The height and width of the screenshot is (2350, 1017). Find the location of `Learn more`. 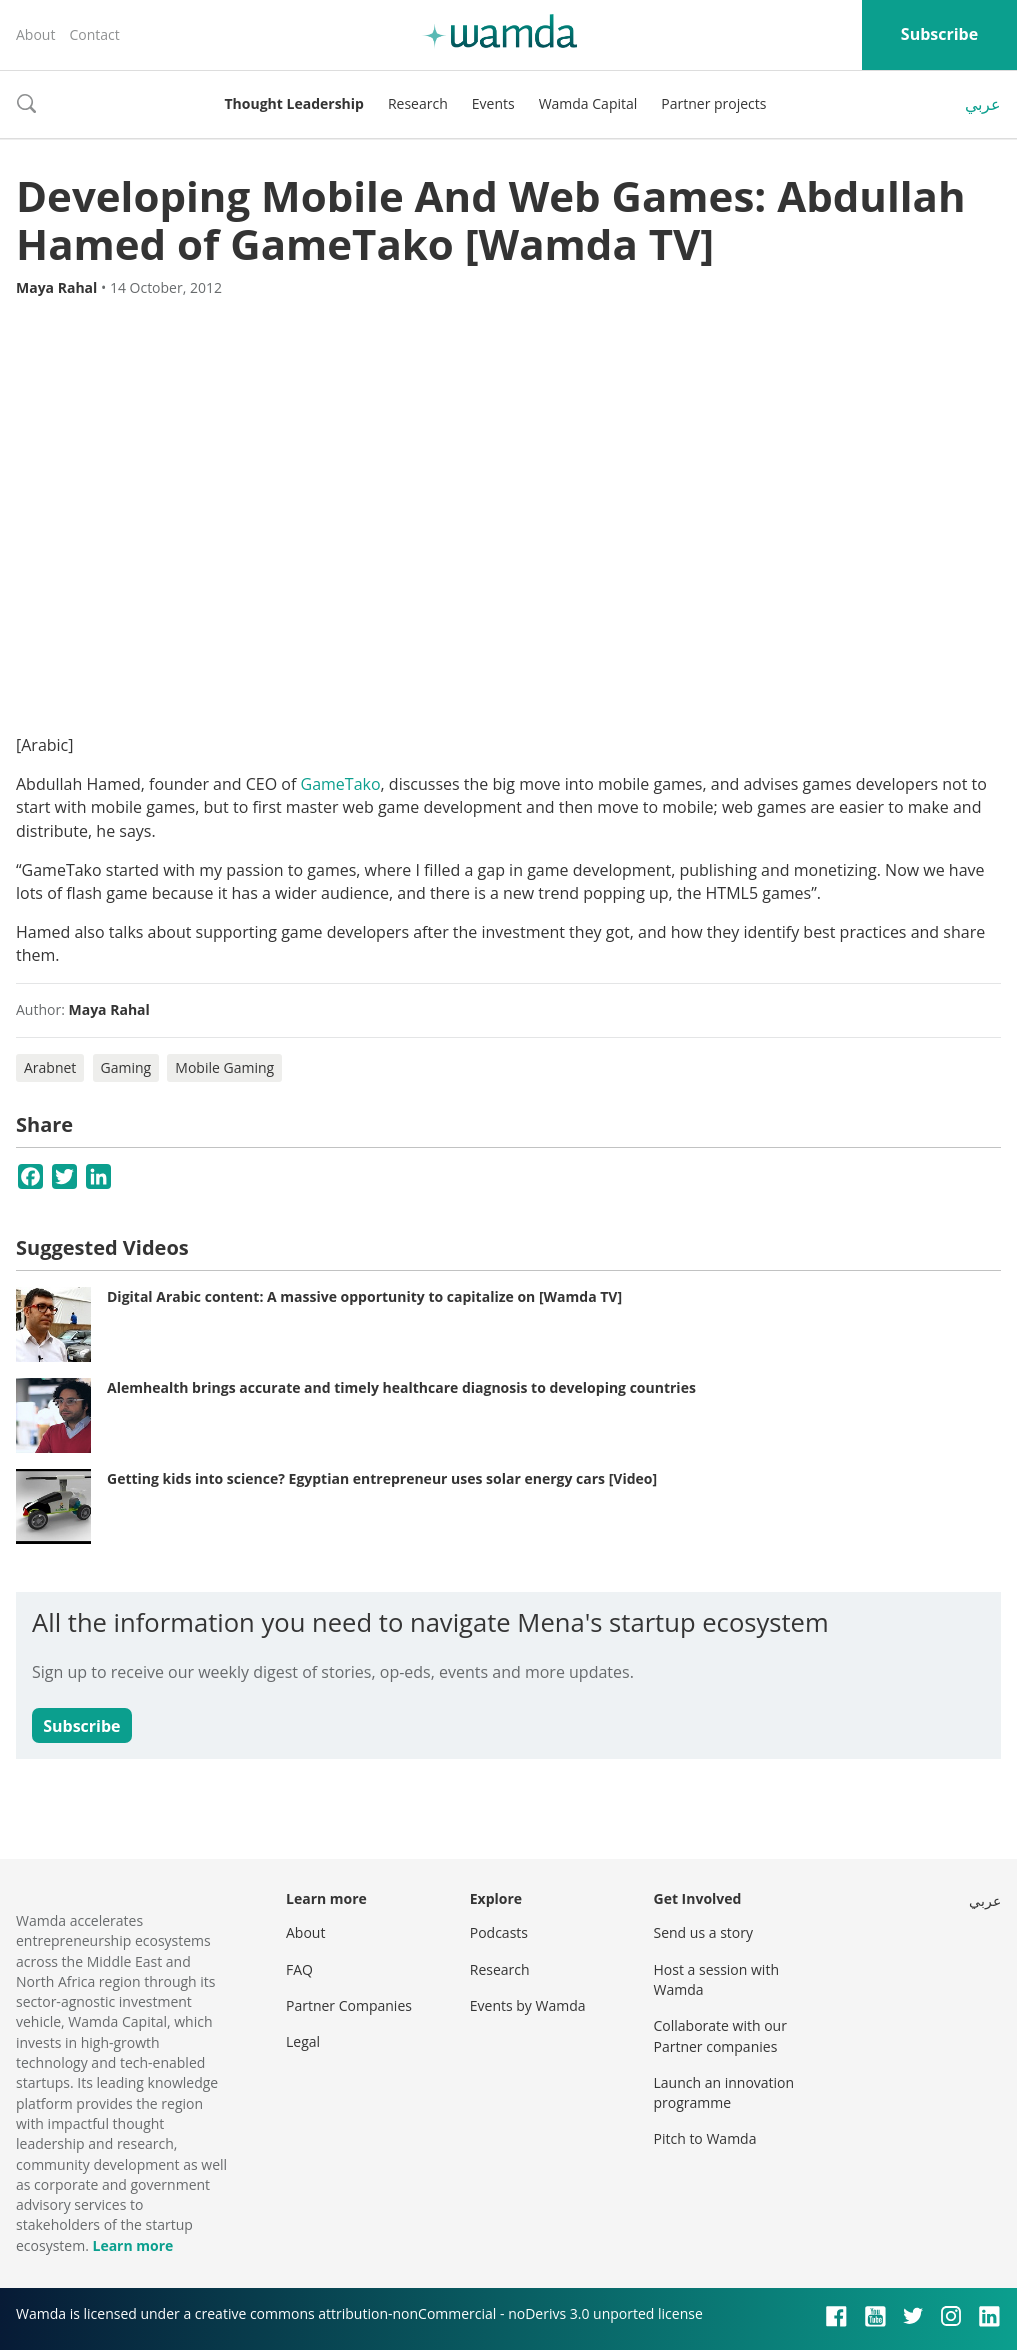

Learn more is located at coordinates (132, 2245).